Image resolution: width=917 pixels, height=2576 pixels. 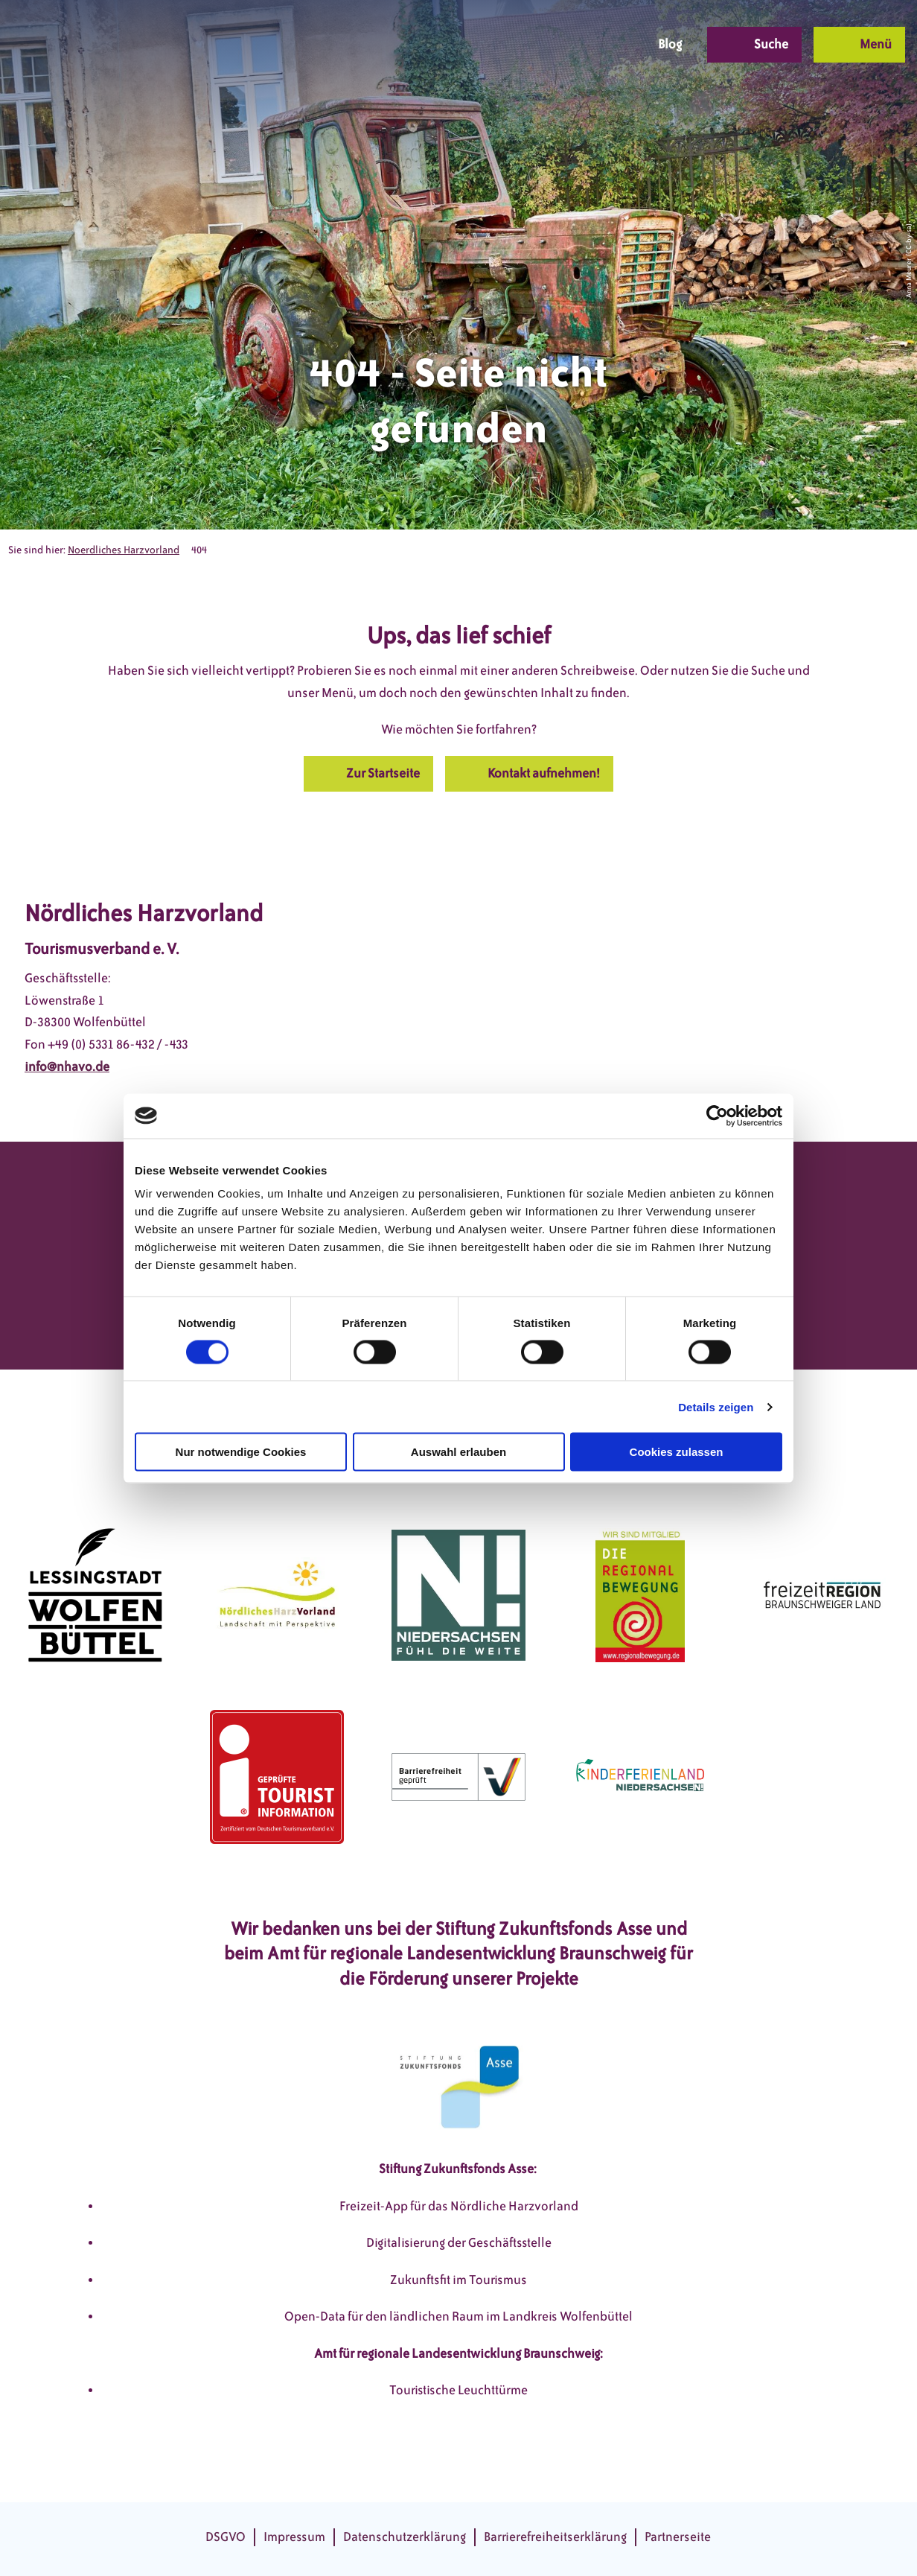 I want to click on Cookies zulassen, so click(x=676, y=1452).